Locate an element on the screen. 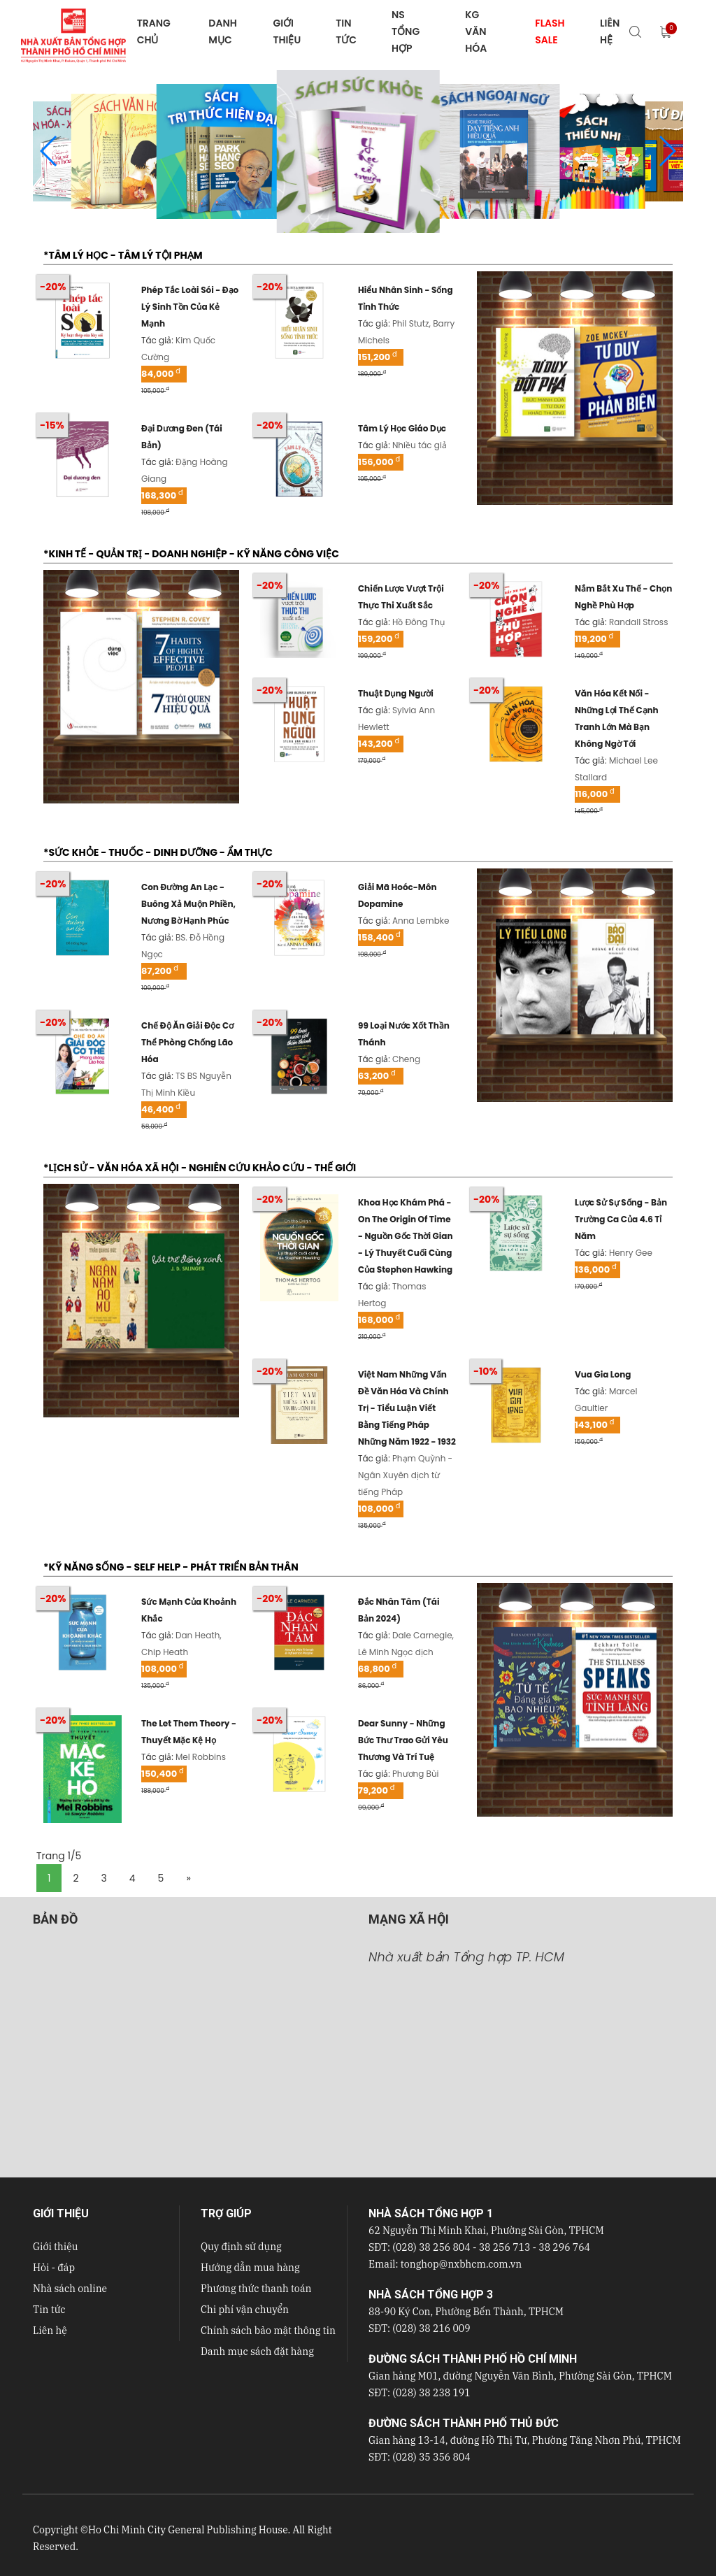 The image size is (716, 2576). Chính sách bảo mật thông tin is located at coordinates (268, 2330).